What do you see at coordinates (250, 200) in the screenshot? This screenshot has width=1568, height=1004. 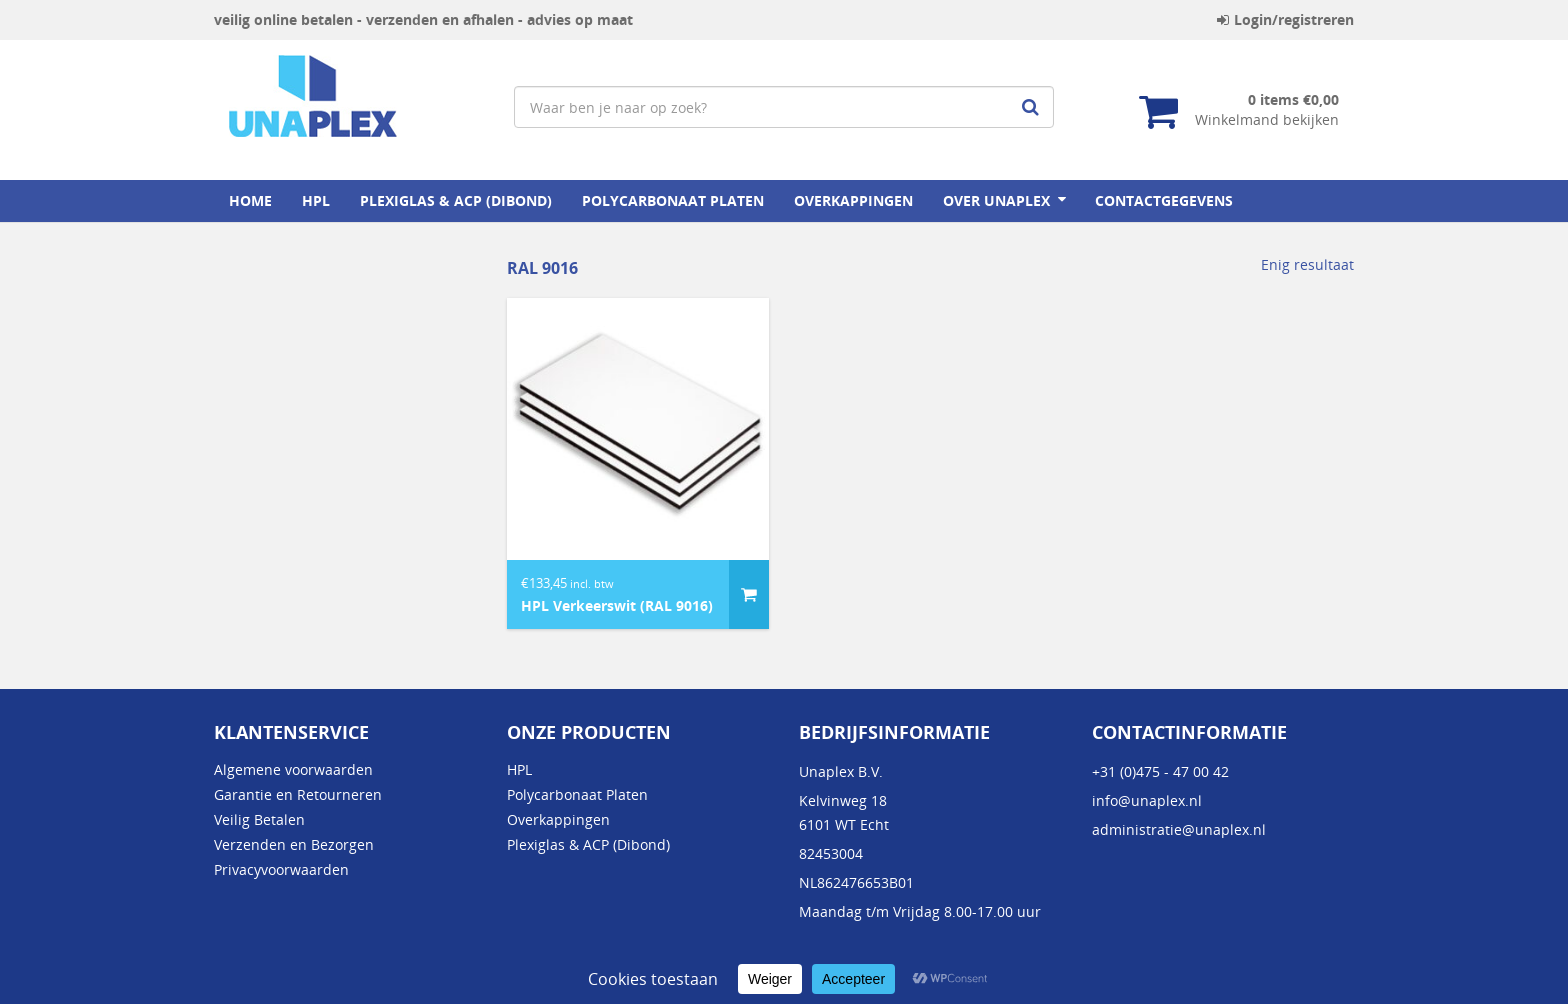 I see `home` at bounding box center [250, 200].